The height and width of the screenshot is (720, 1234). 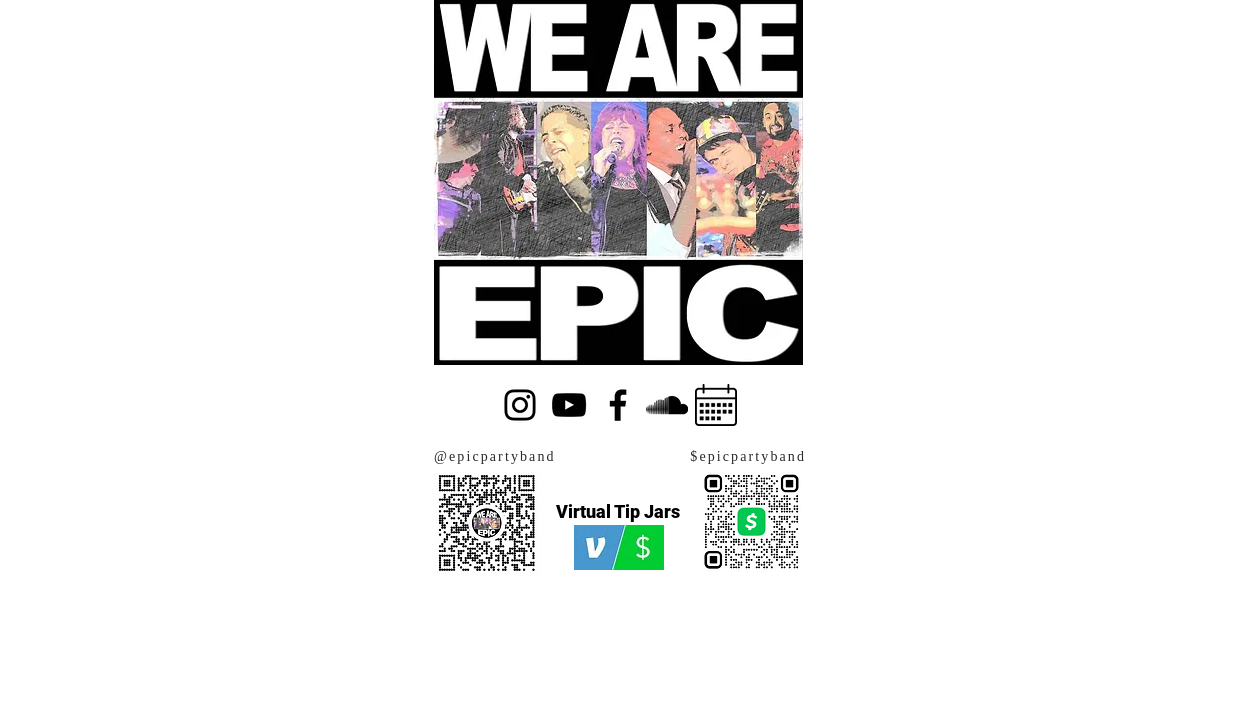 I want to click on [Calendar], so click(x=716, y=405).